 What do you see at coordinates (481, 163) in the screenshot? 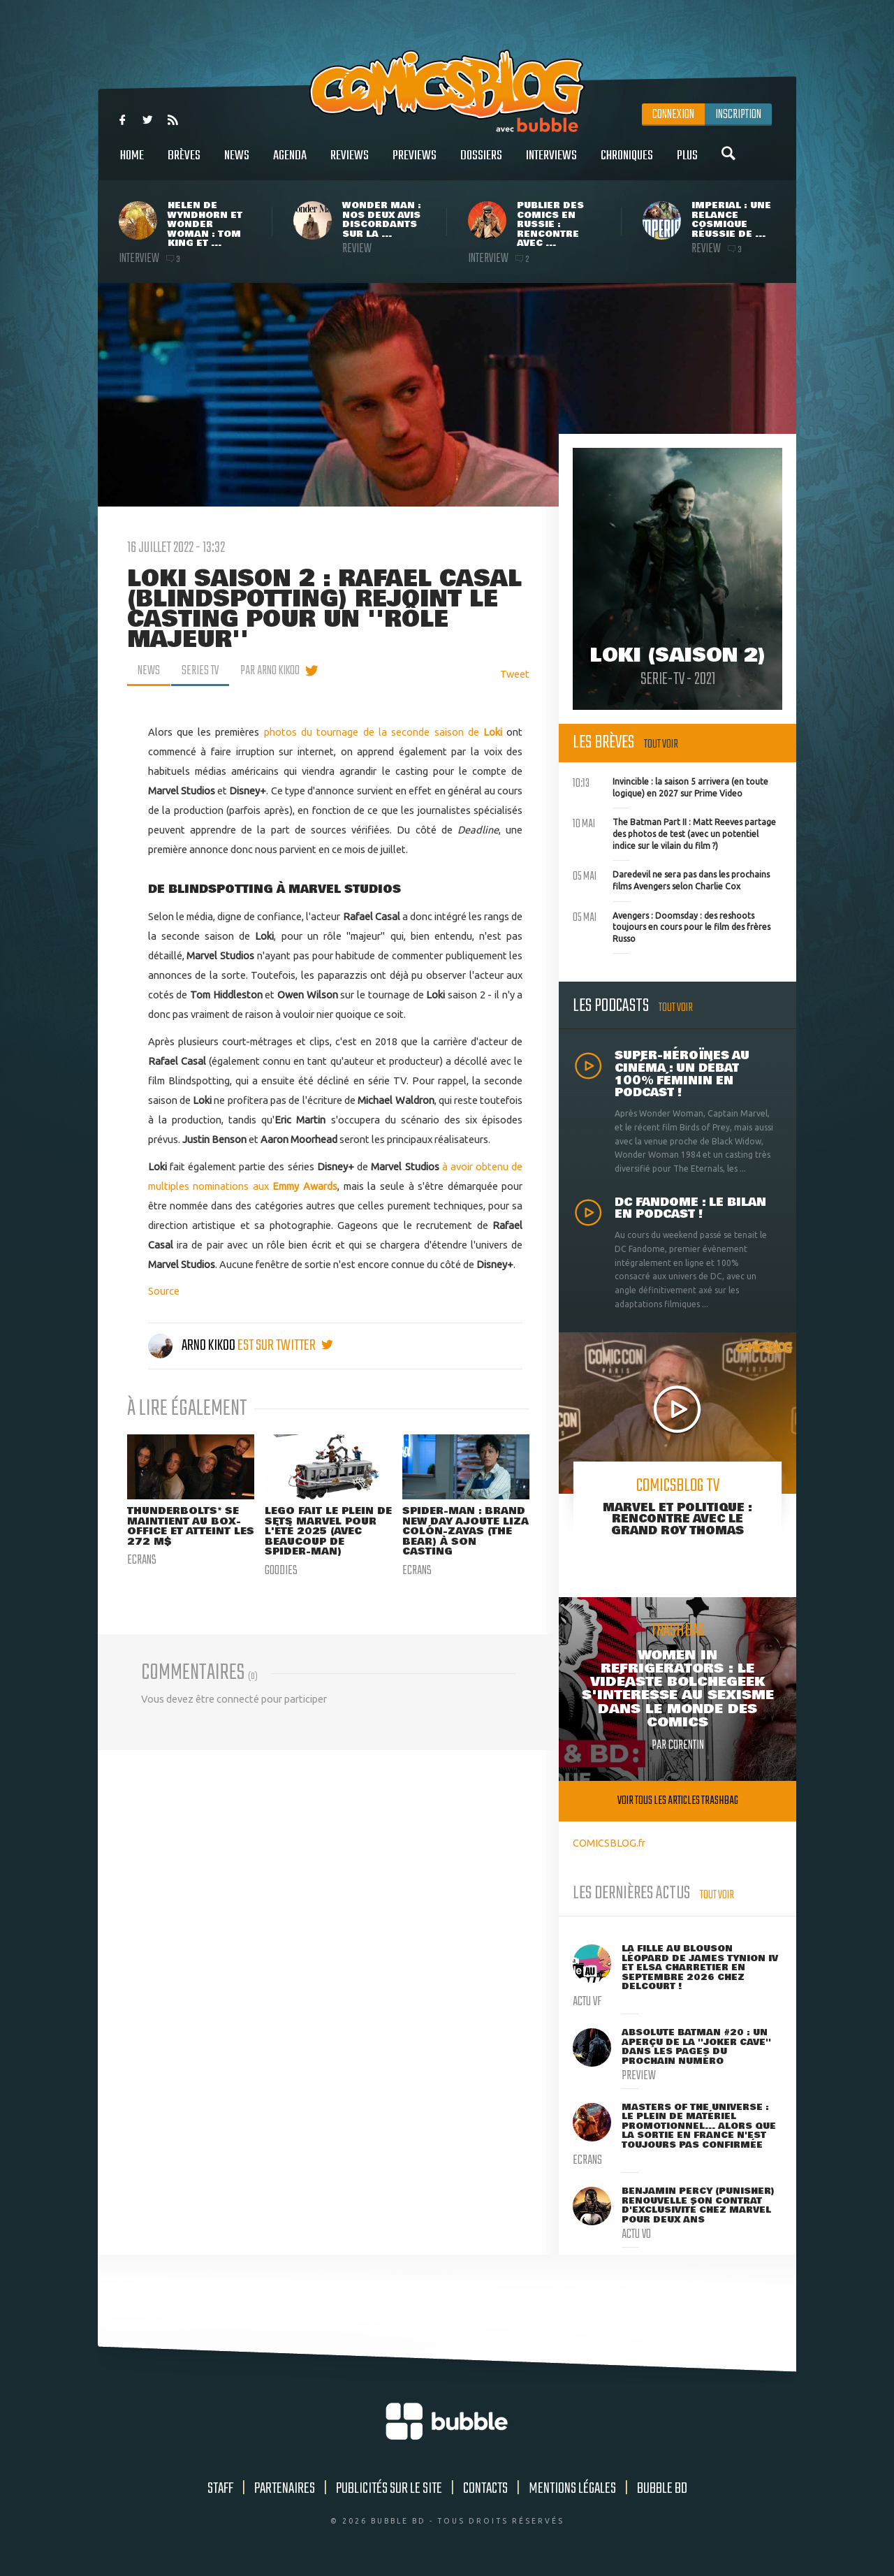
I see `Dossiers` at bounding box center [481, 163].